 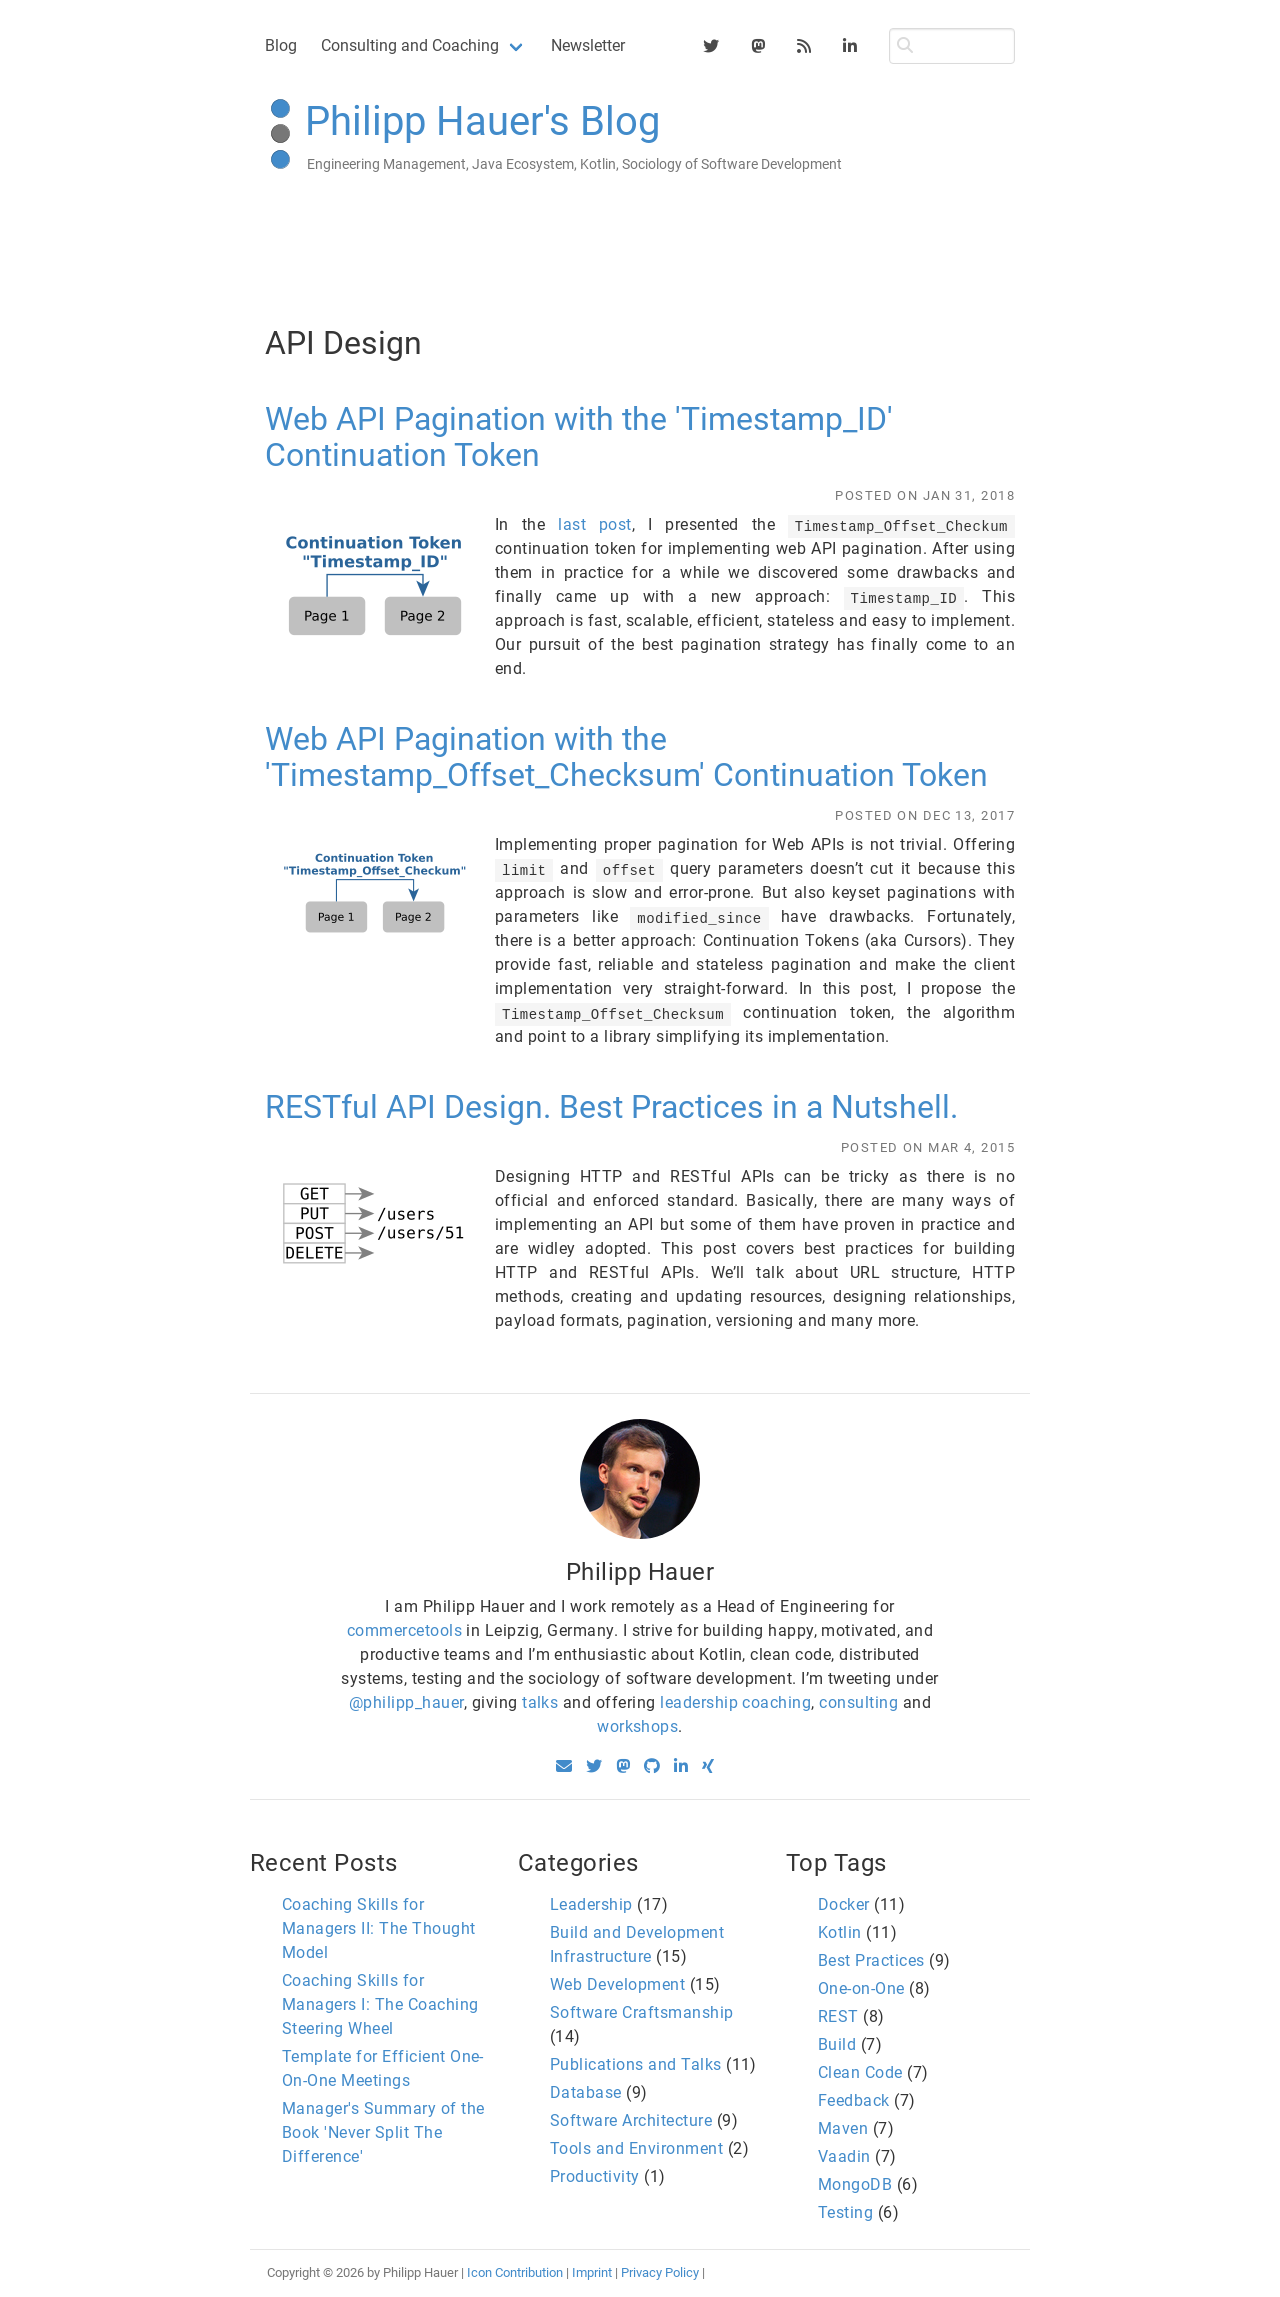 I want to click on talks, so click(x=540, y=1702).